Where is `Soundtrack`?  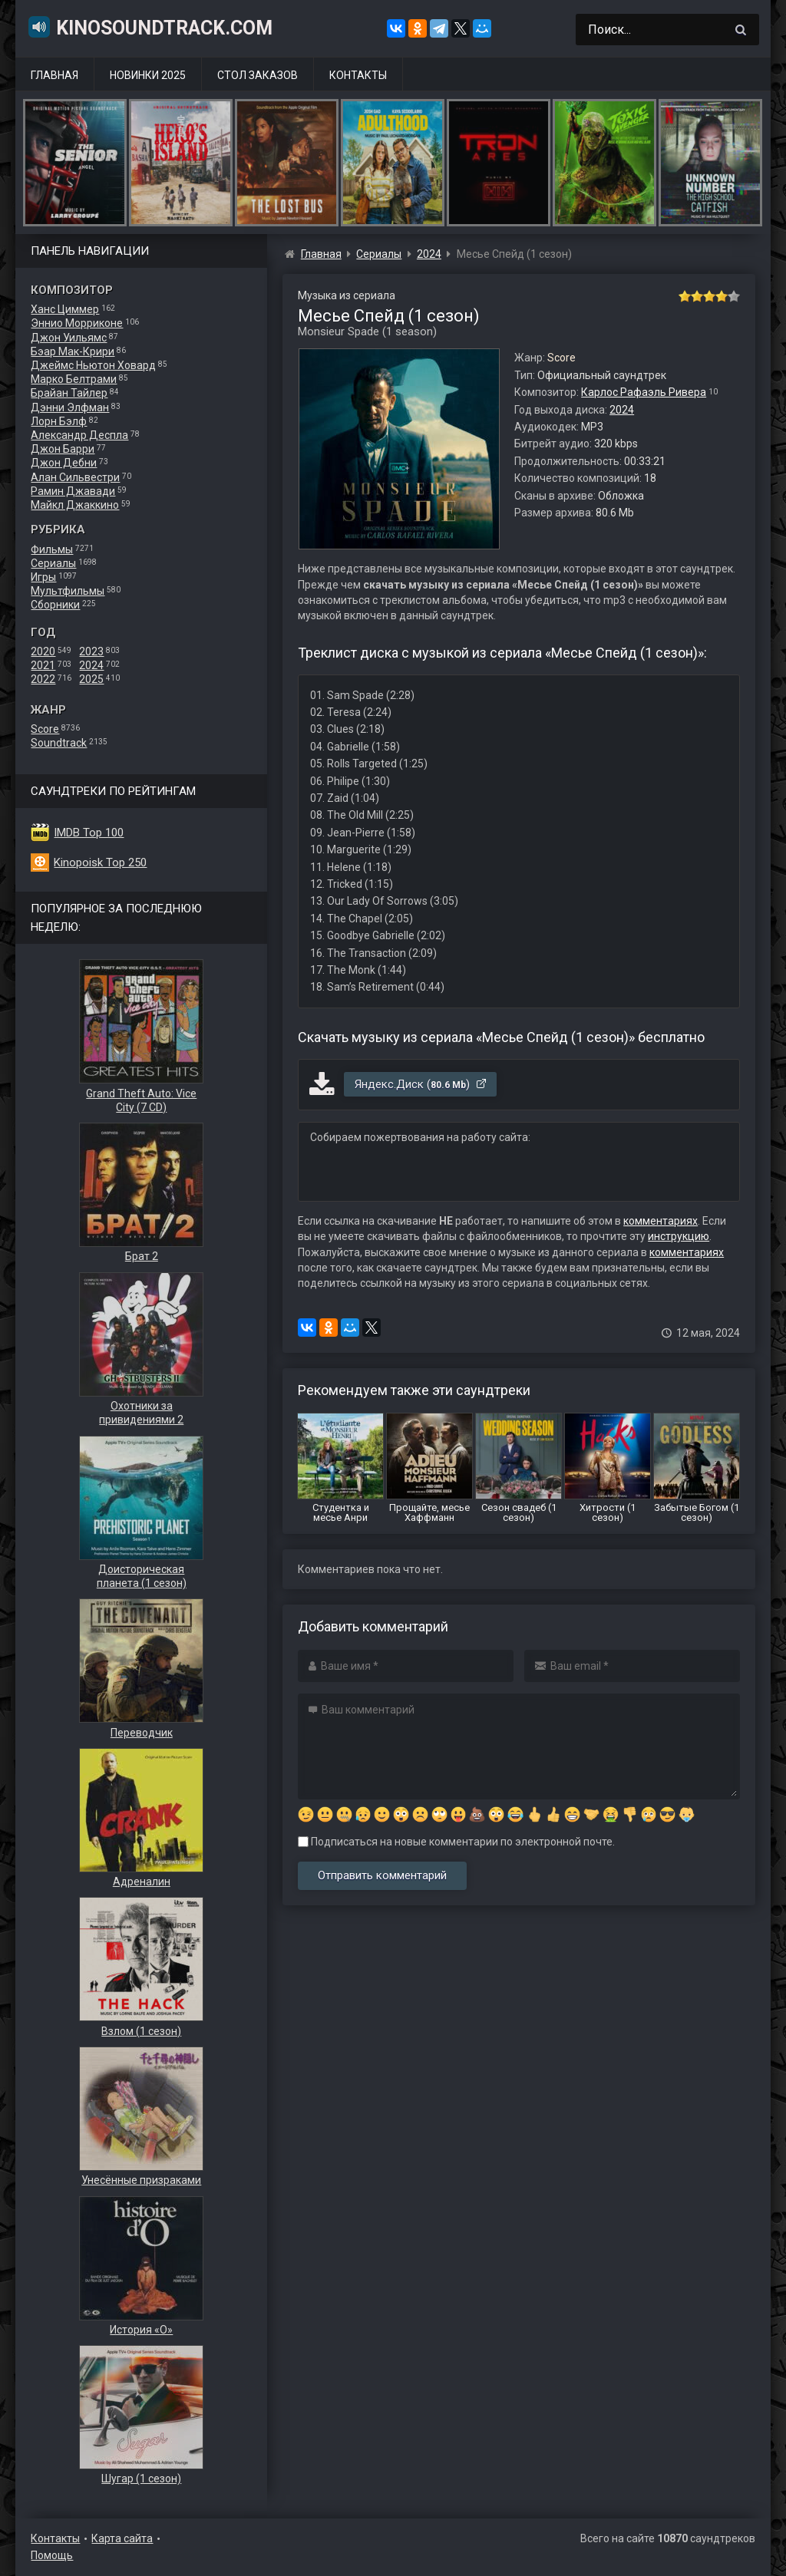
Soundtrack is located at coordinates (59, 743).